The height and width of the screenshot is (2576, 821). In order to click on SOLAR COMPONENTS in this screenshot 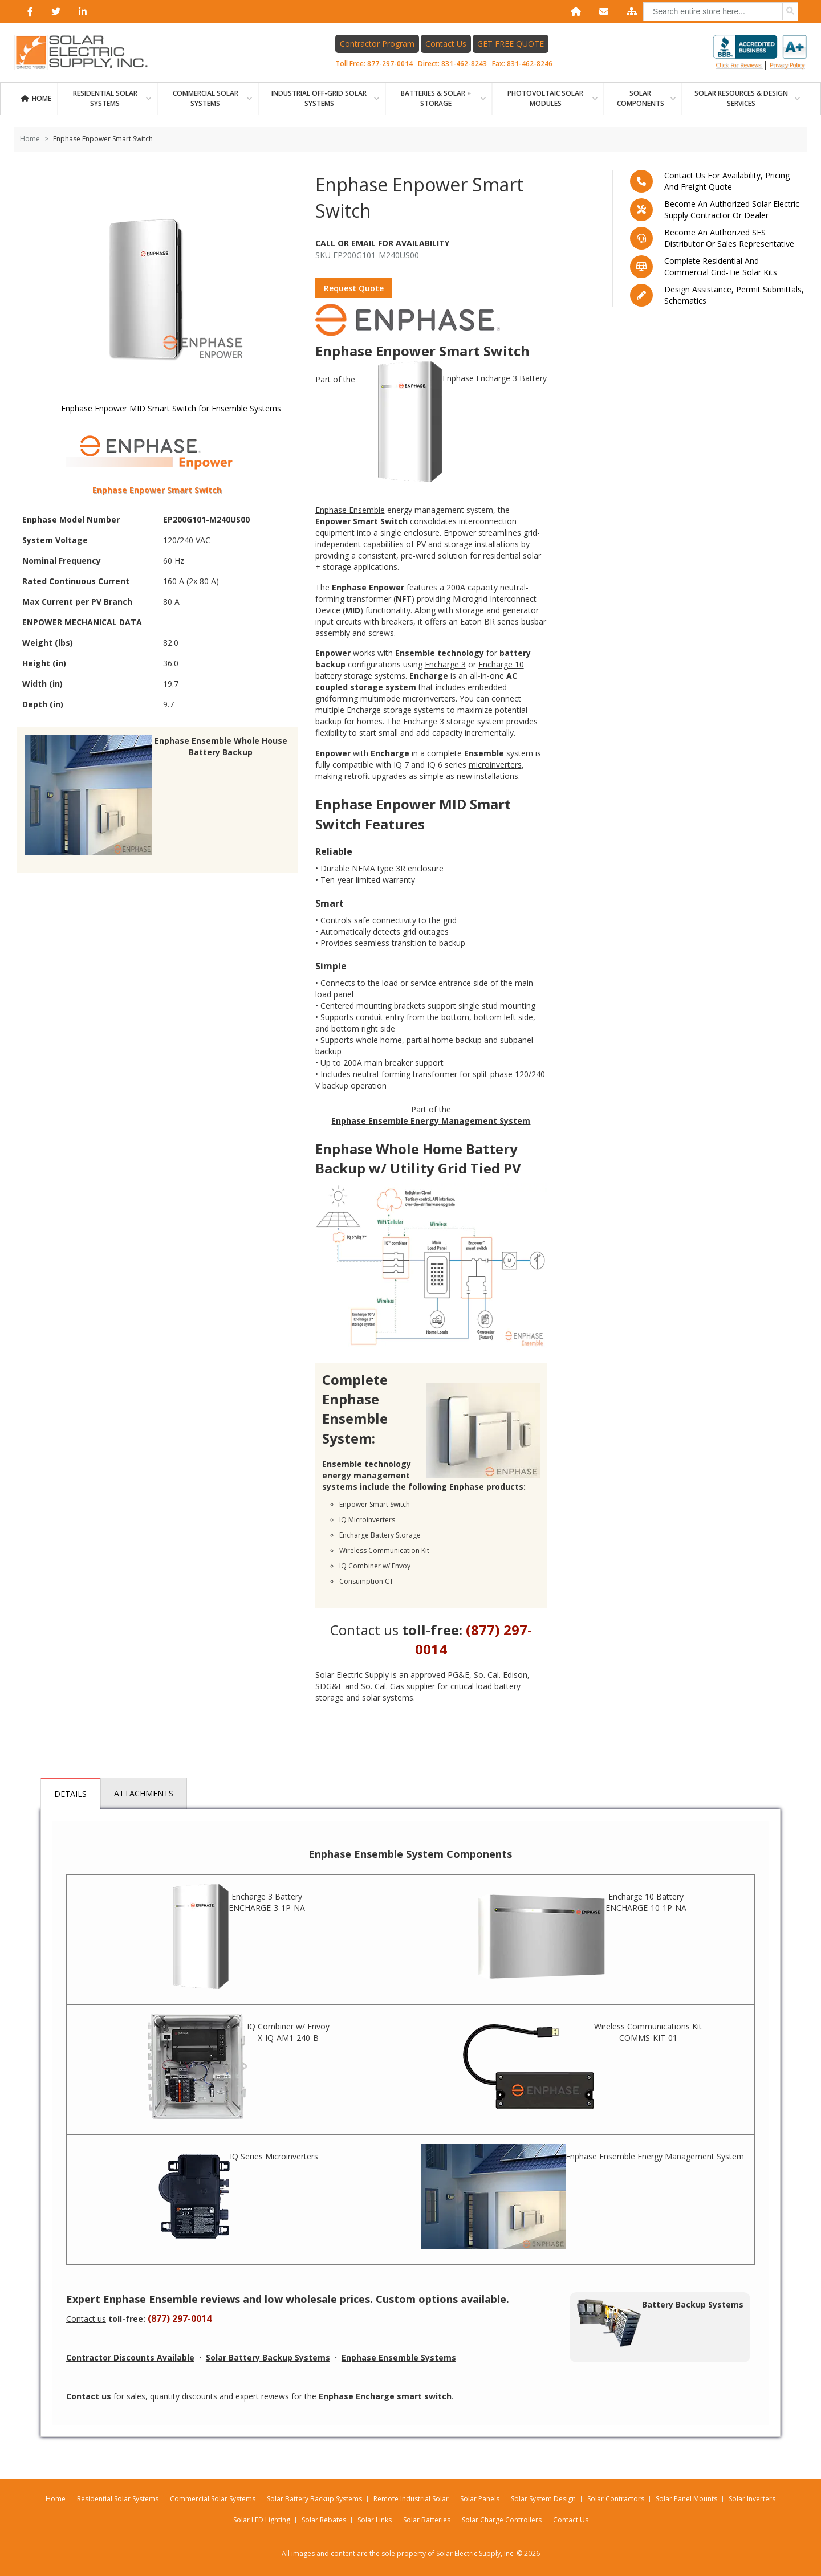, I will do `click(640, 98)`.